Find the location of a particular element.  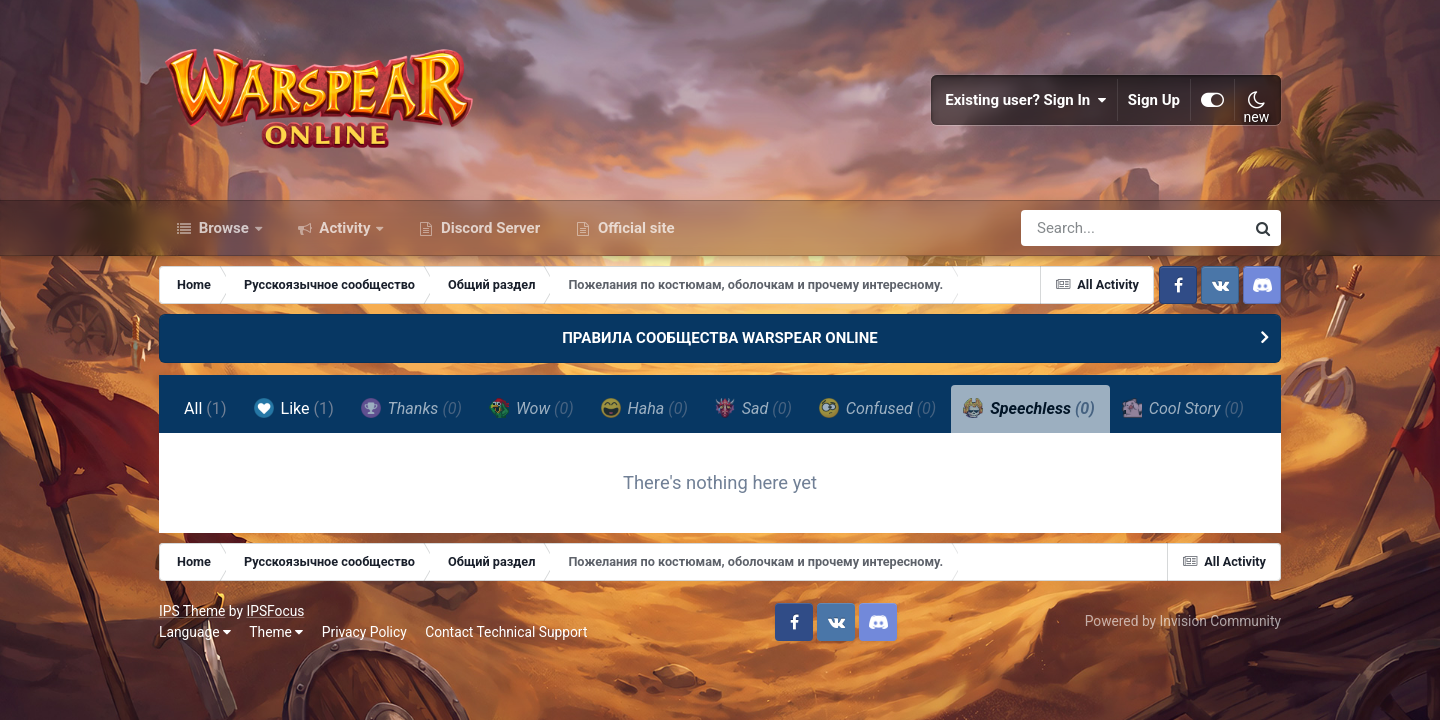

Sign Up is located at coordinates (1154, 100).